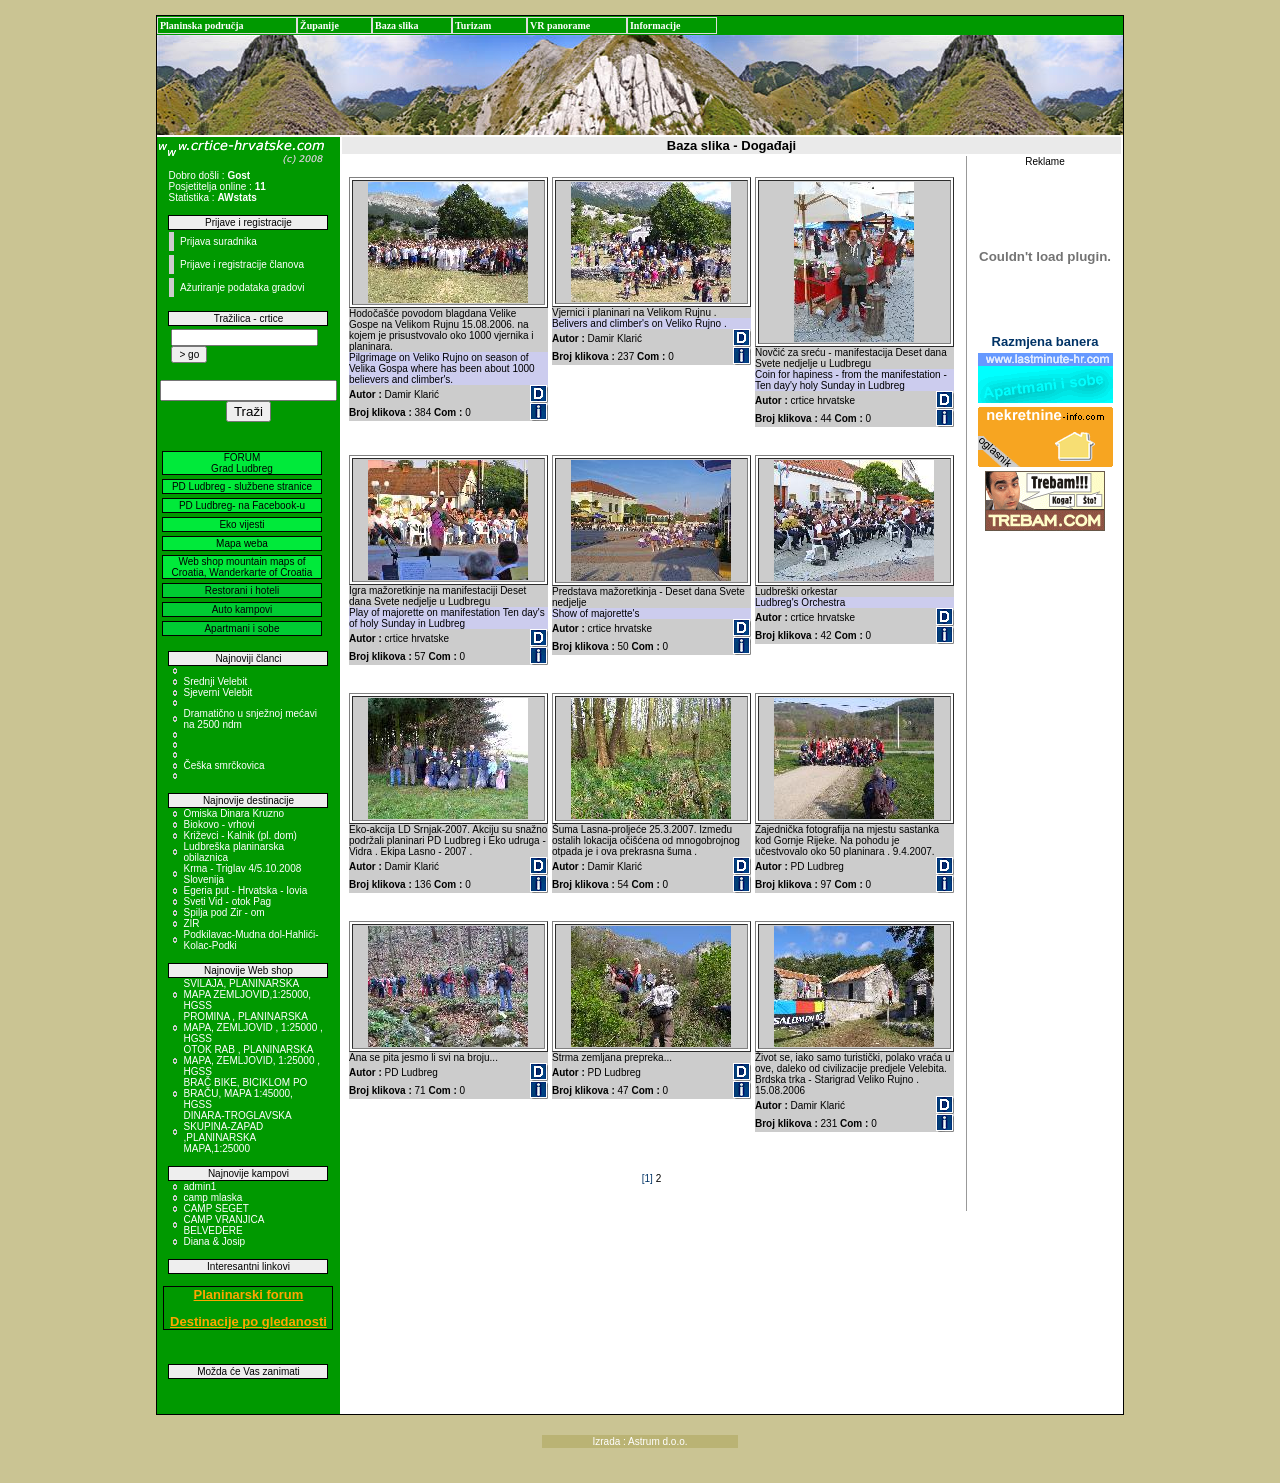 The image size is (1280, 1483). I want to click on SVILAJA, PLANINARSKA MAPA ZEMLJOVID,1:25000, HGSS, so click(247, 994).